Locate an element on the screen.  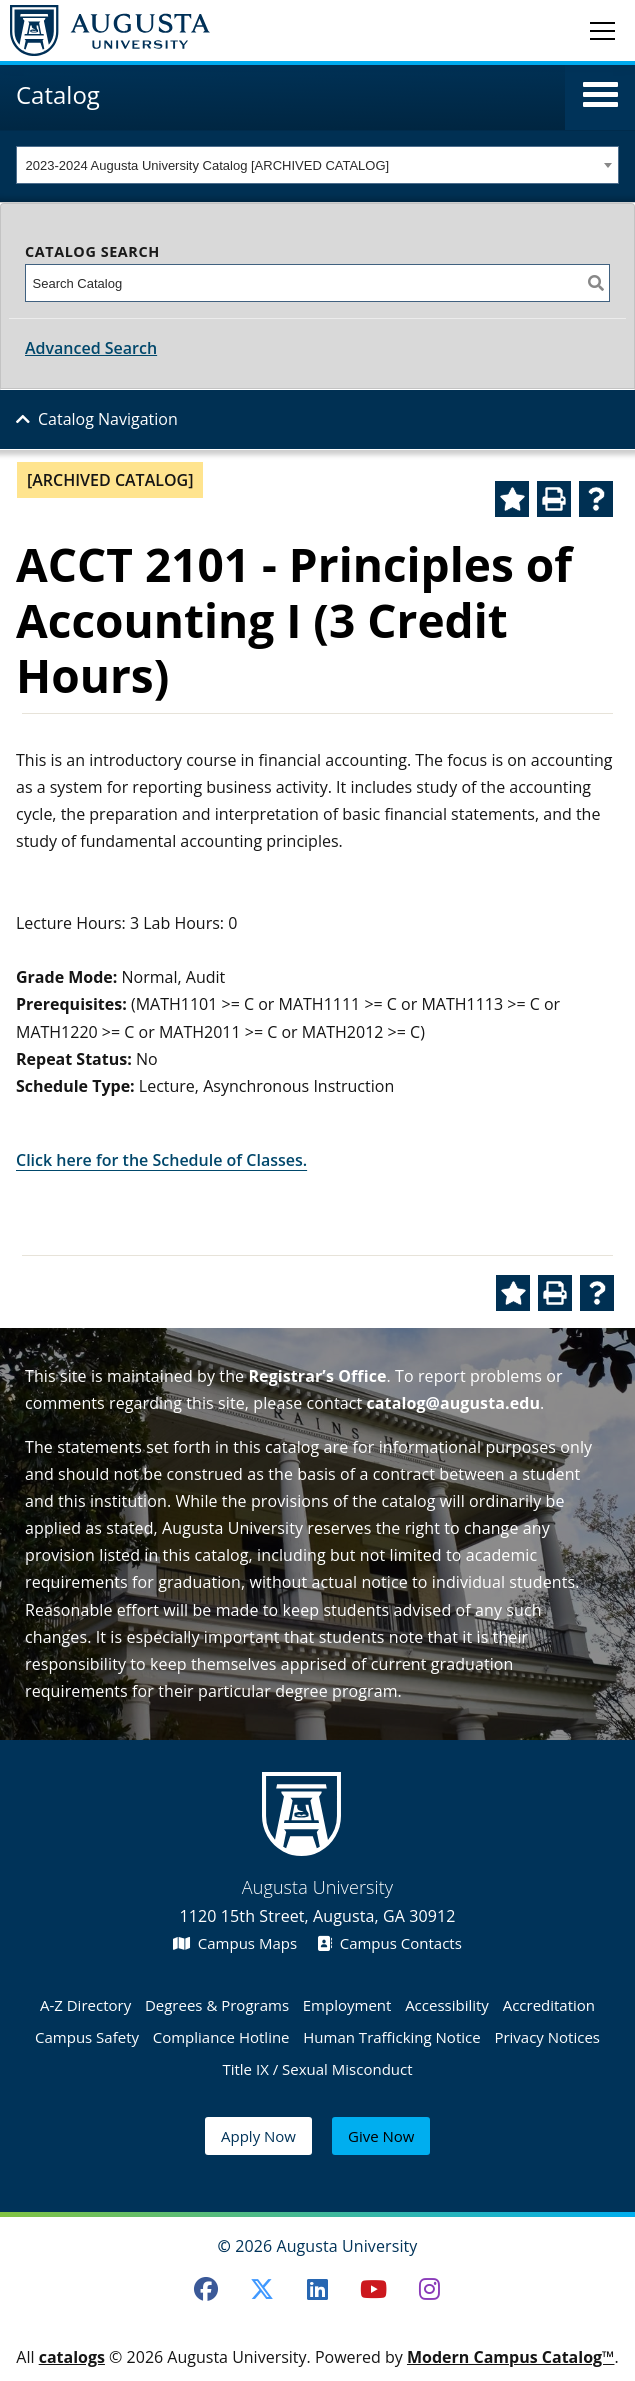
[button] is located at coordinates (600, 95).